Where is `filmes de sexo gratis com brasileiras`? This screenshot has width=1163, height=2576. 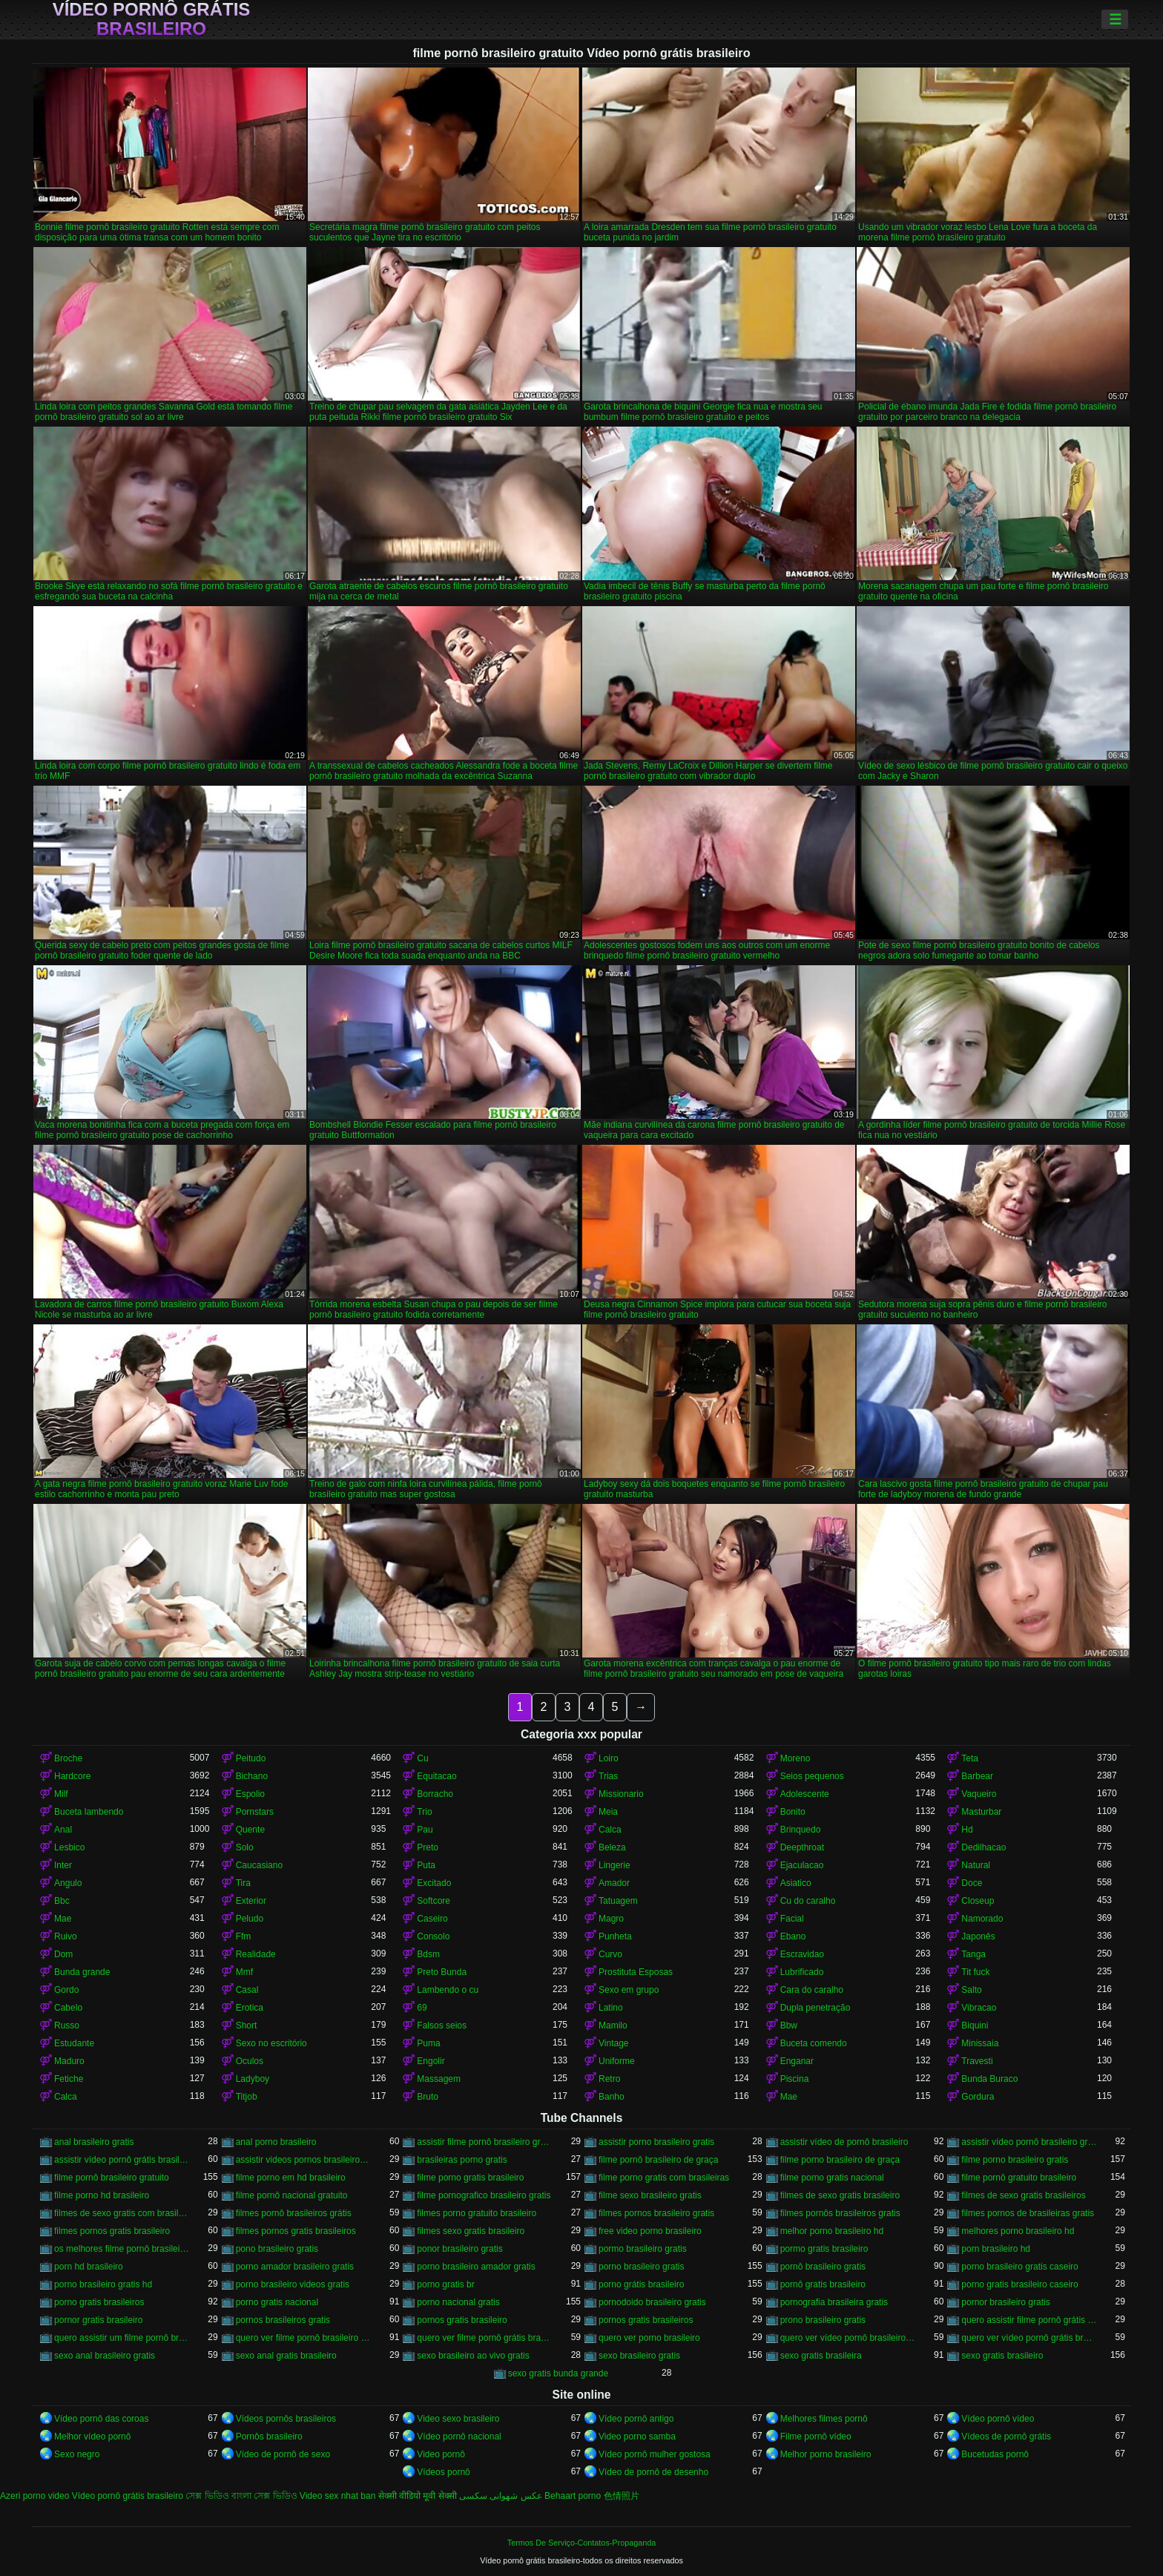
filmes de sexo gratis com brasileiras is located at coordinates (122, 2213).